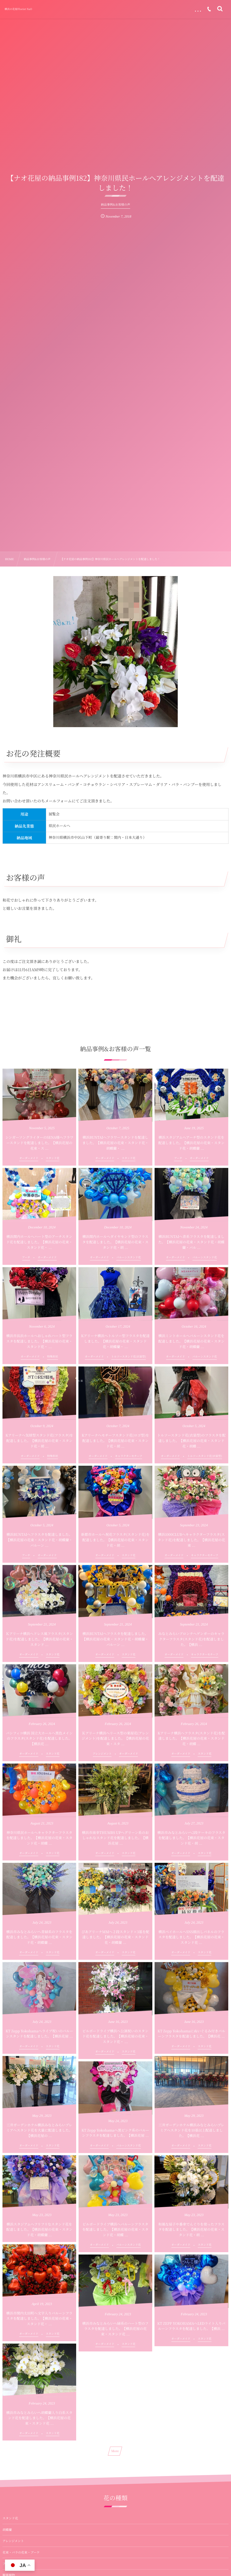 The image size is (231, 2576). Describe the element at coordinates (17, 2563) in the screenshot. I see `プリザーブドフラワー` at that location.